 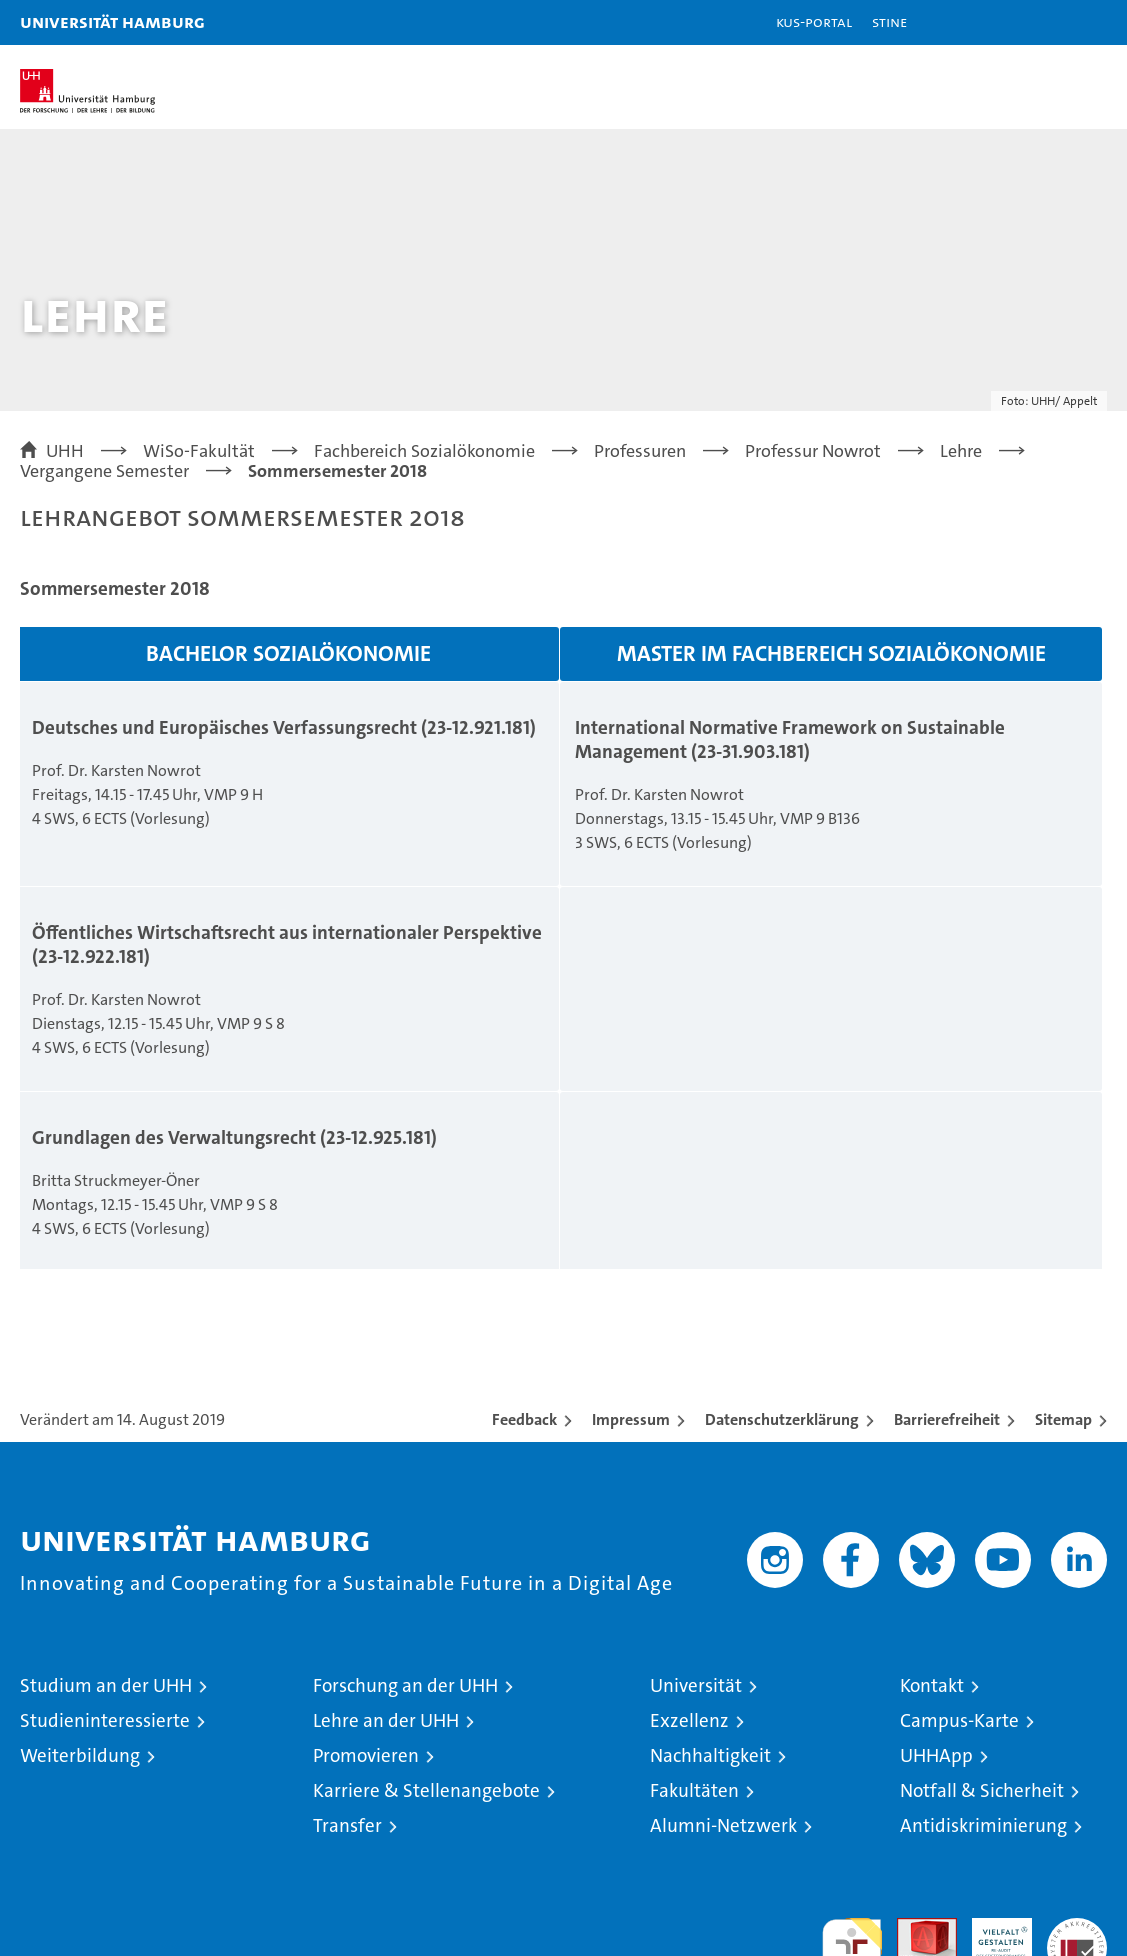 What do you see at coordinates (1063, 1419) in the screenshot?
I see `Sitemap` at bounding box center [1063, 1419].